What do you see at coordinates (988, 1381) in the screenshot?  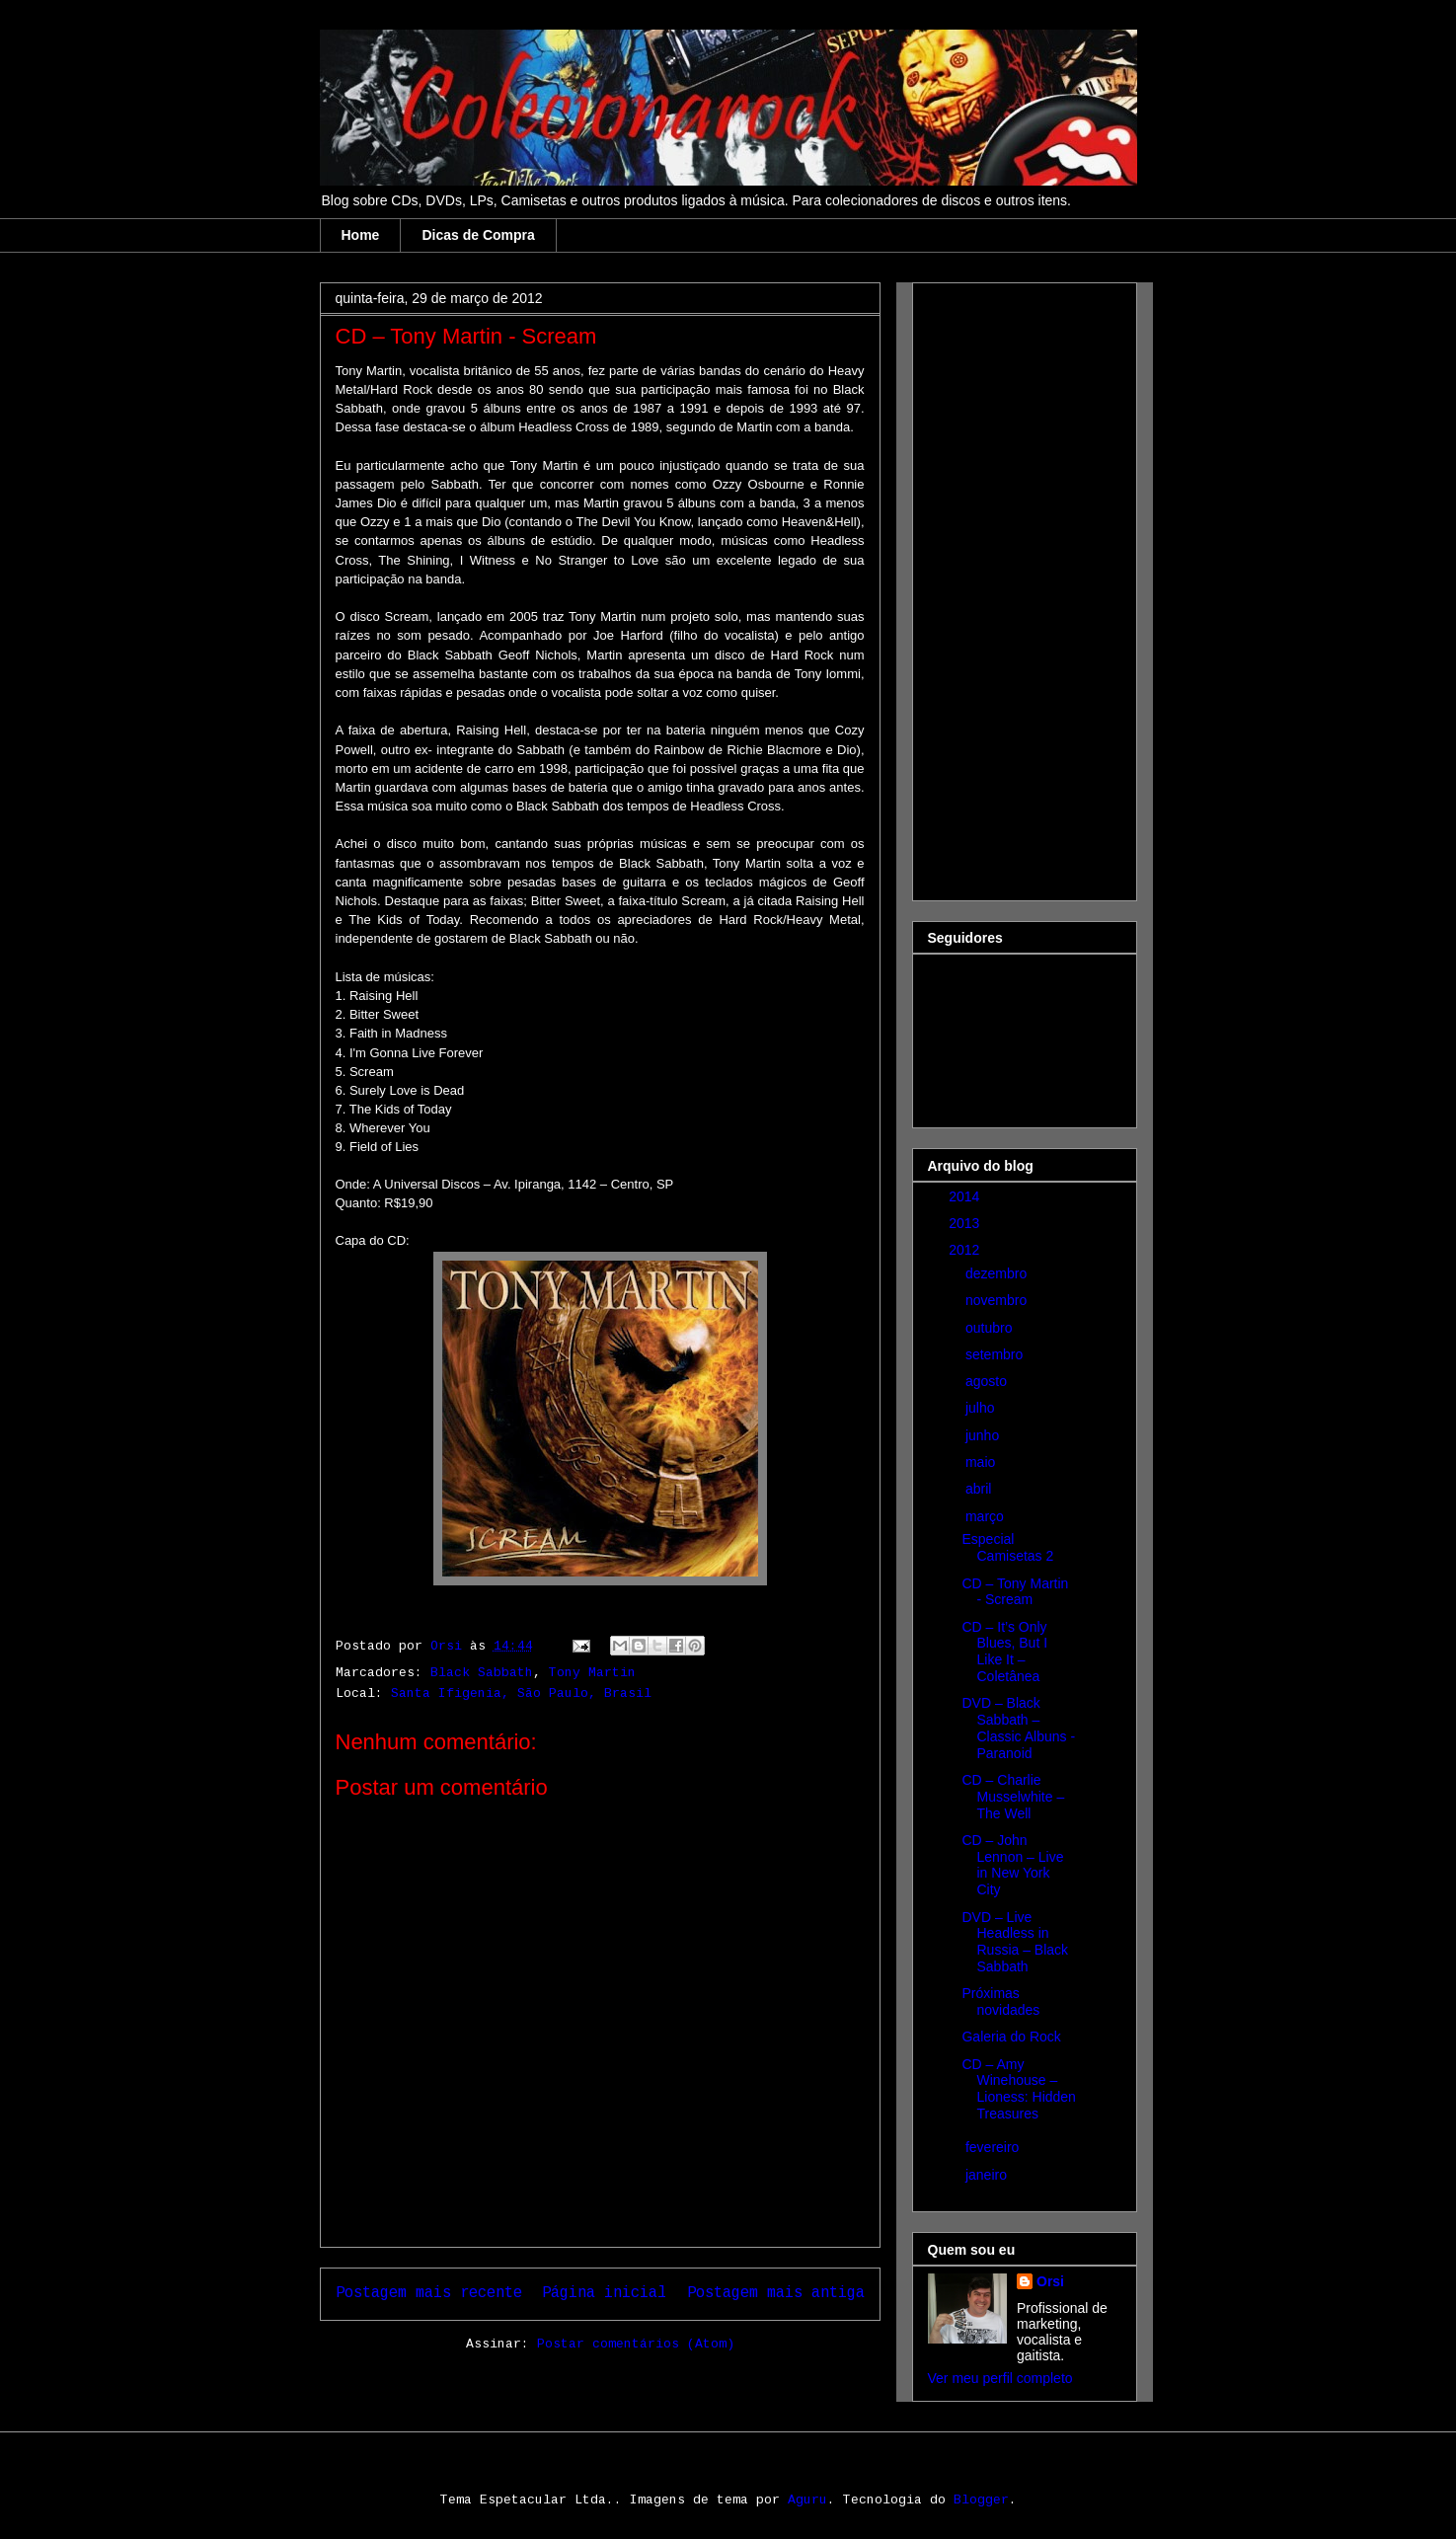 I see `agosto` at bounding box center [988, 1381].